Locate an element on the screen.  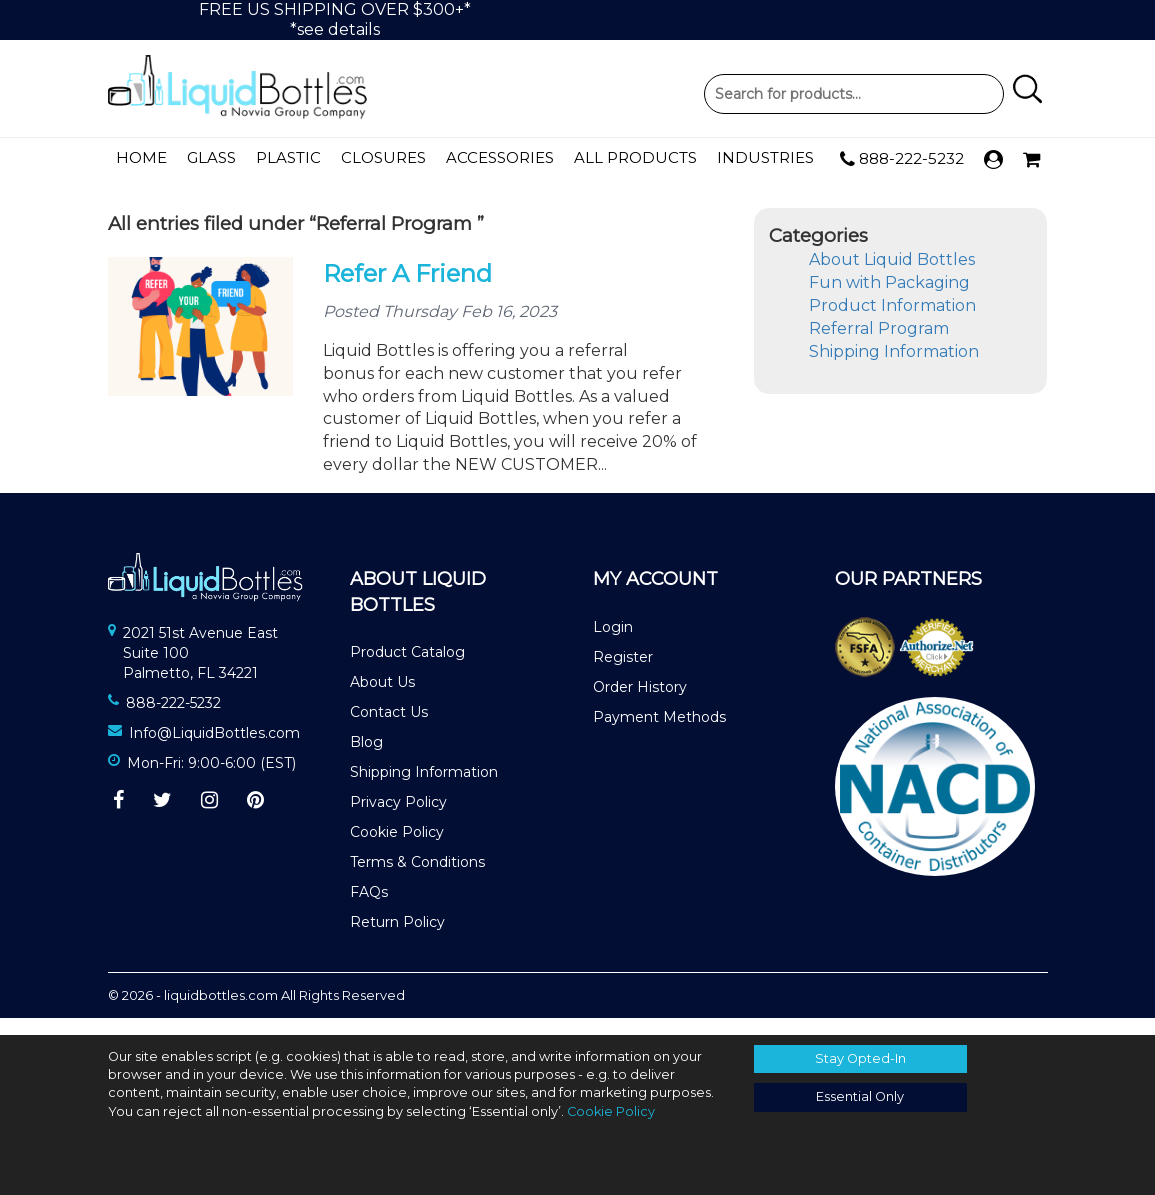
FREE US SHIPPING OVER $300+**see details is located at coordinates (335, 19).